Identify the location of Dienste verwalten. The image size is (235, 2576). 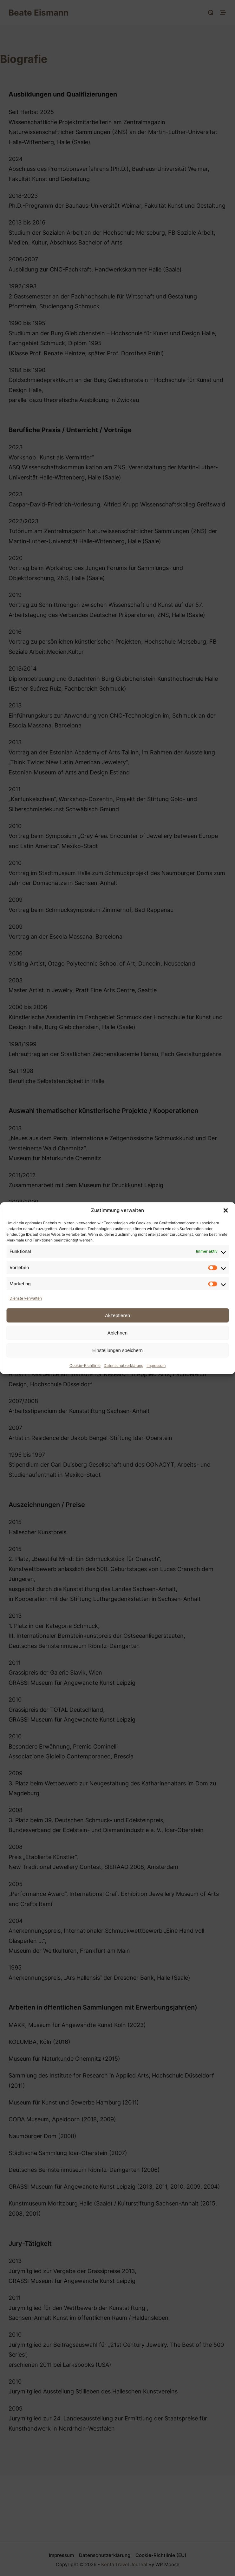
(26, 1298).